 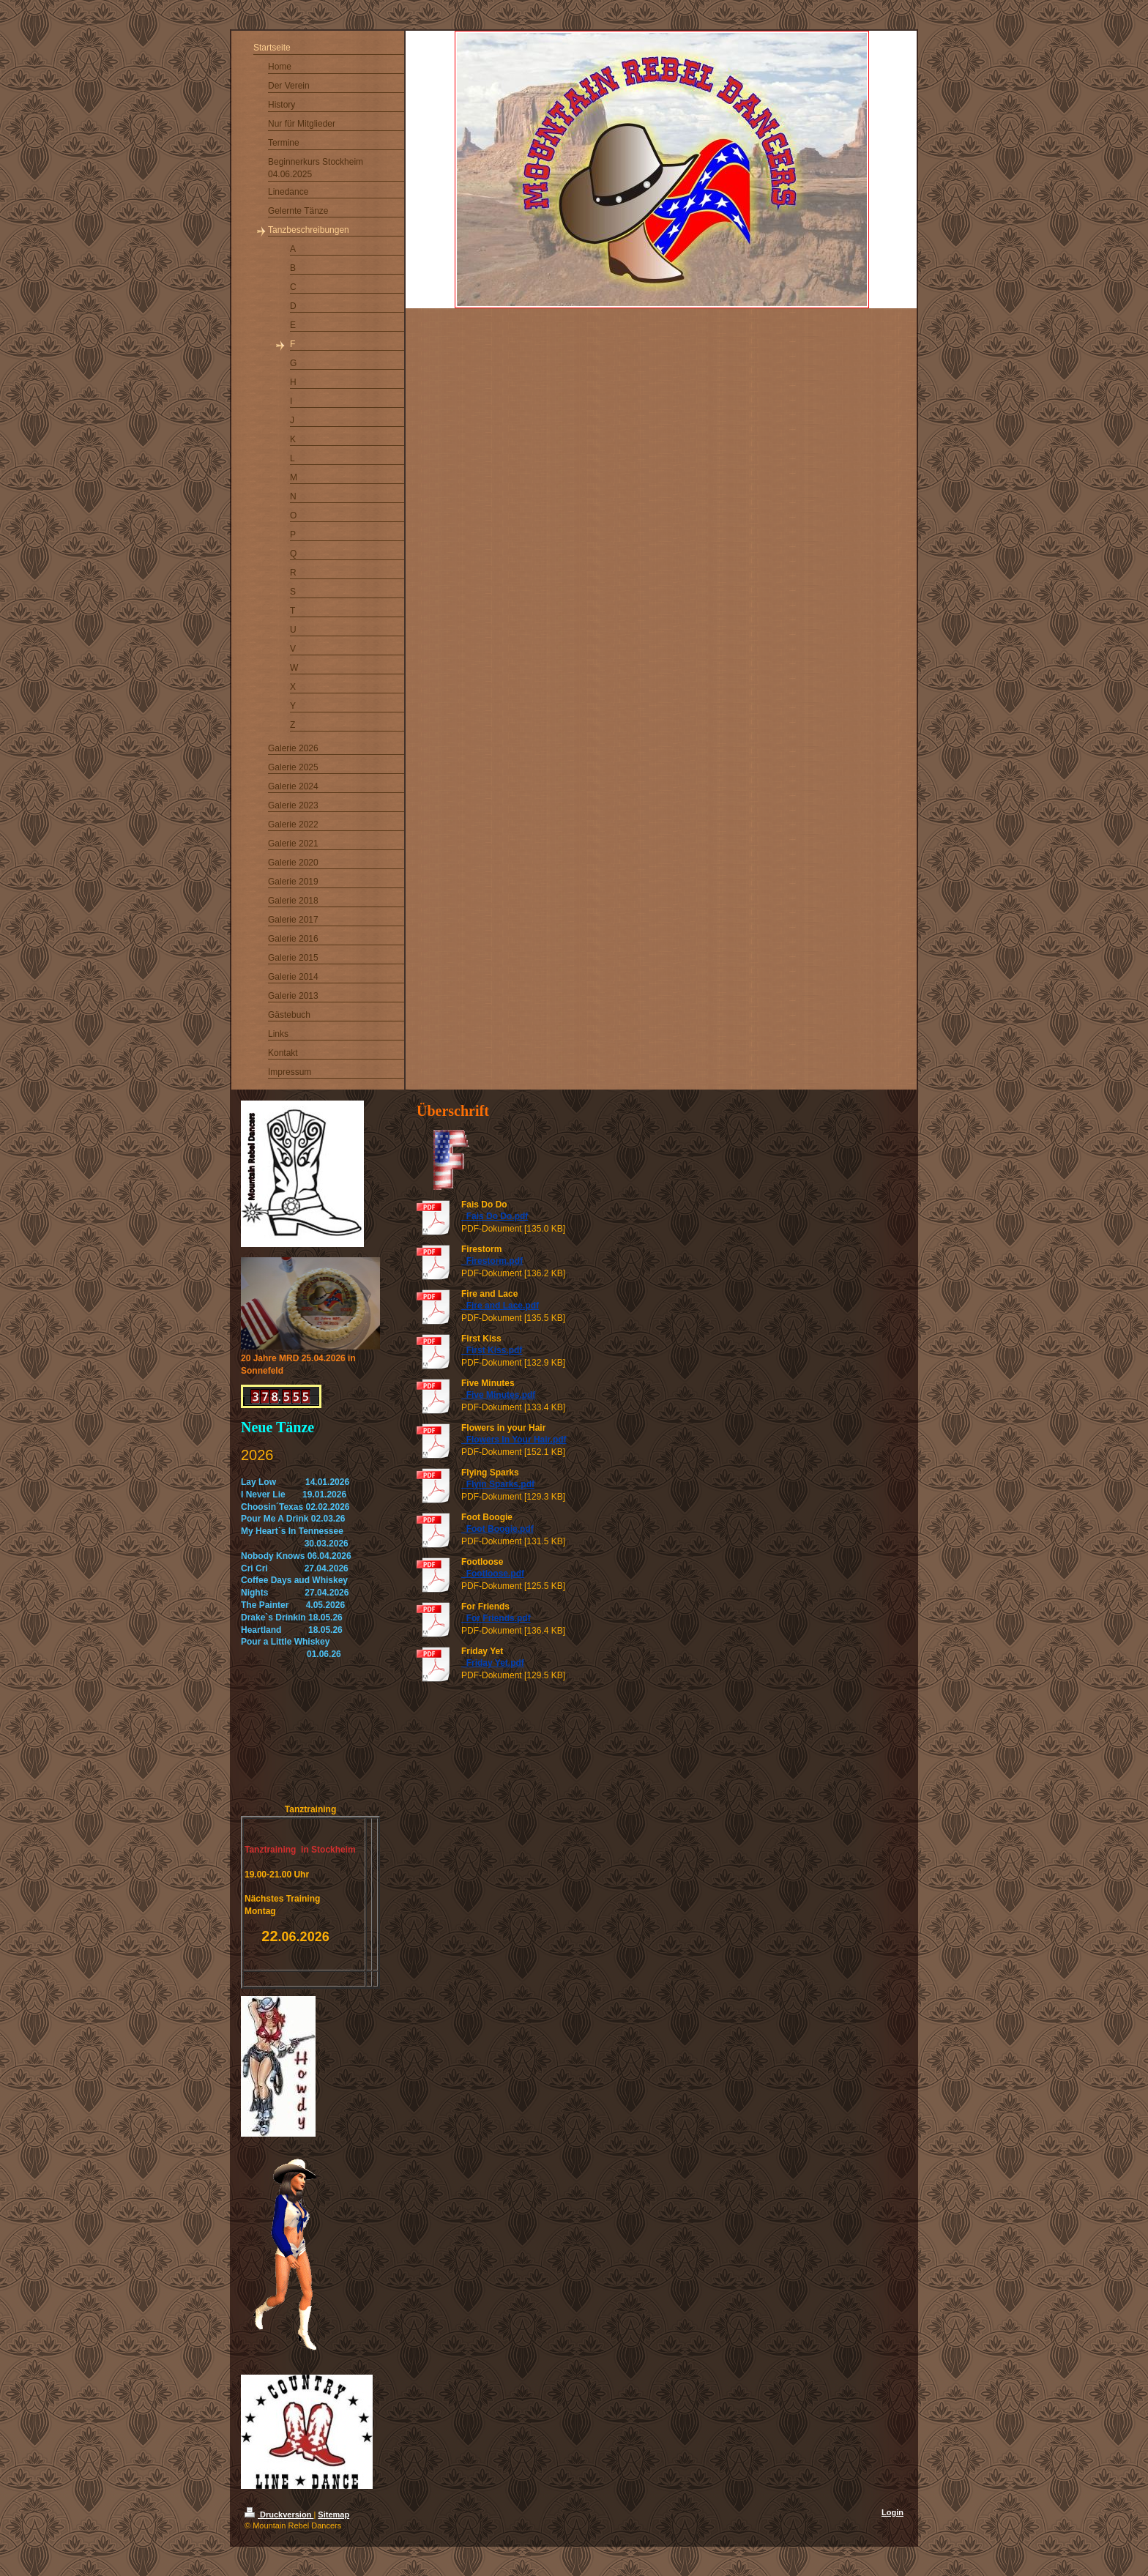 What do you see at coordinates (279, 2514) in the screenshot?
I see `Druckversion` at bounding box center [279, 2514].